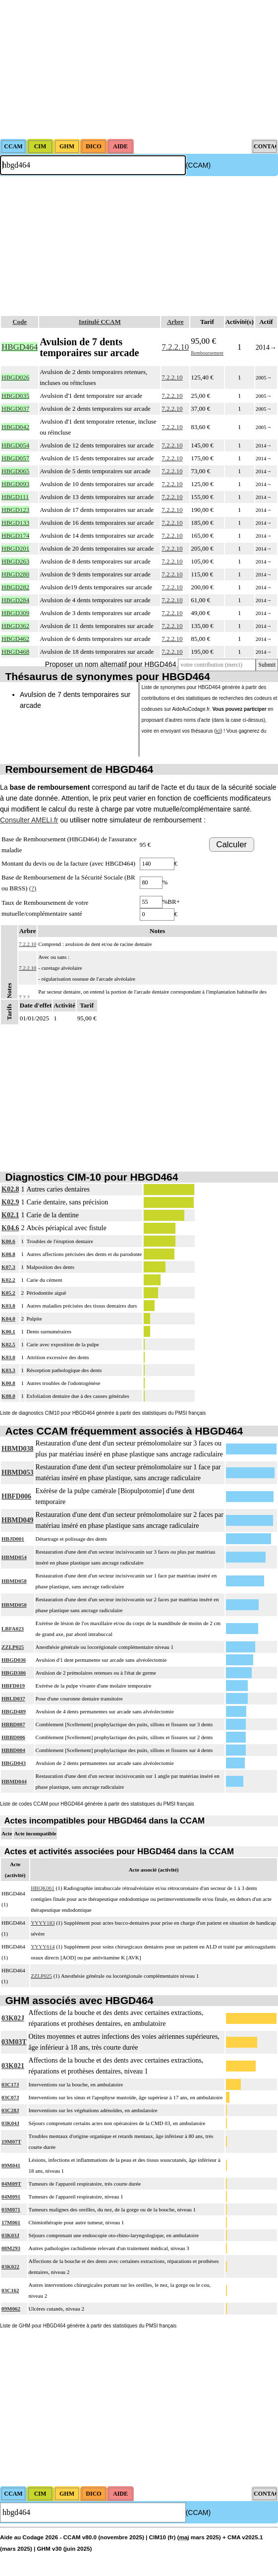  I want to click on 7.2.2.10, so click(175, 347).